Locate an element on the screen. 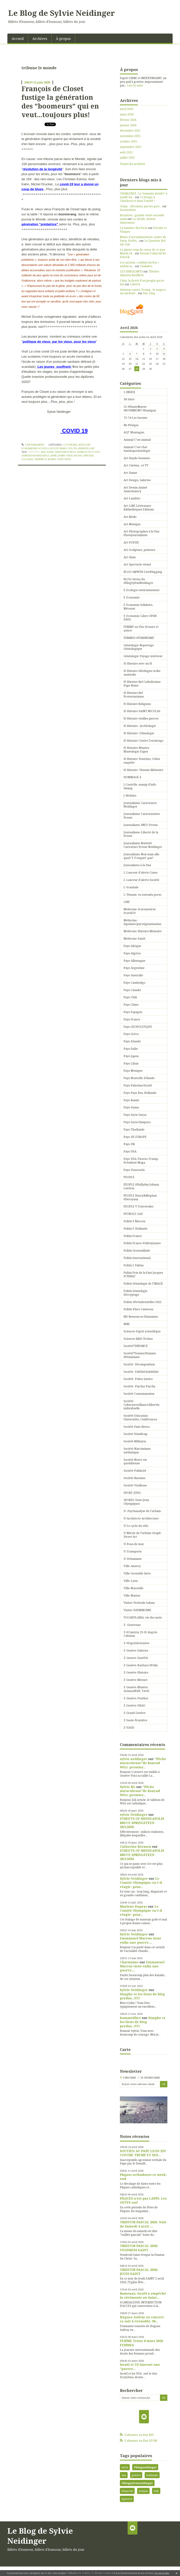 This screenshot has width=180, height=2576. La lumière des êtres is located at coordinates (133, 228).